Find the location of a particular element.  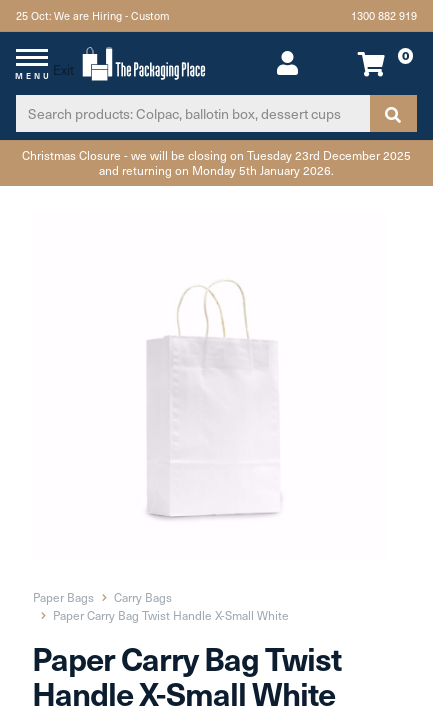

[Shopping cart dropdown] is located at coordinates (380, 63).